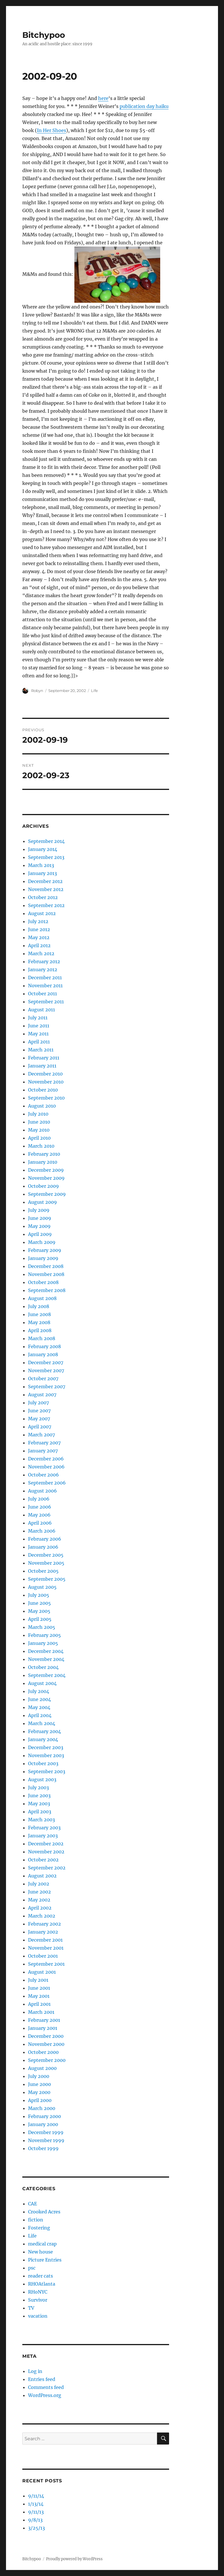 This screenshot has height=2576, width=224. Describe the element at coordinates (44, 1635) in the screenshot. I see `February 2005` at that location.